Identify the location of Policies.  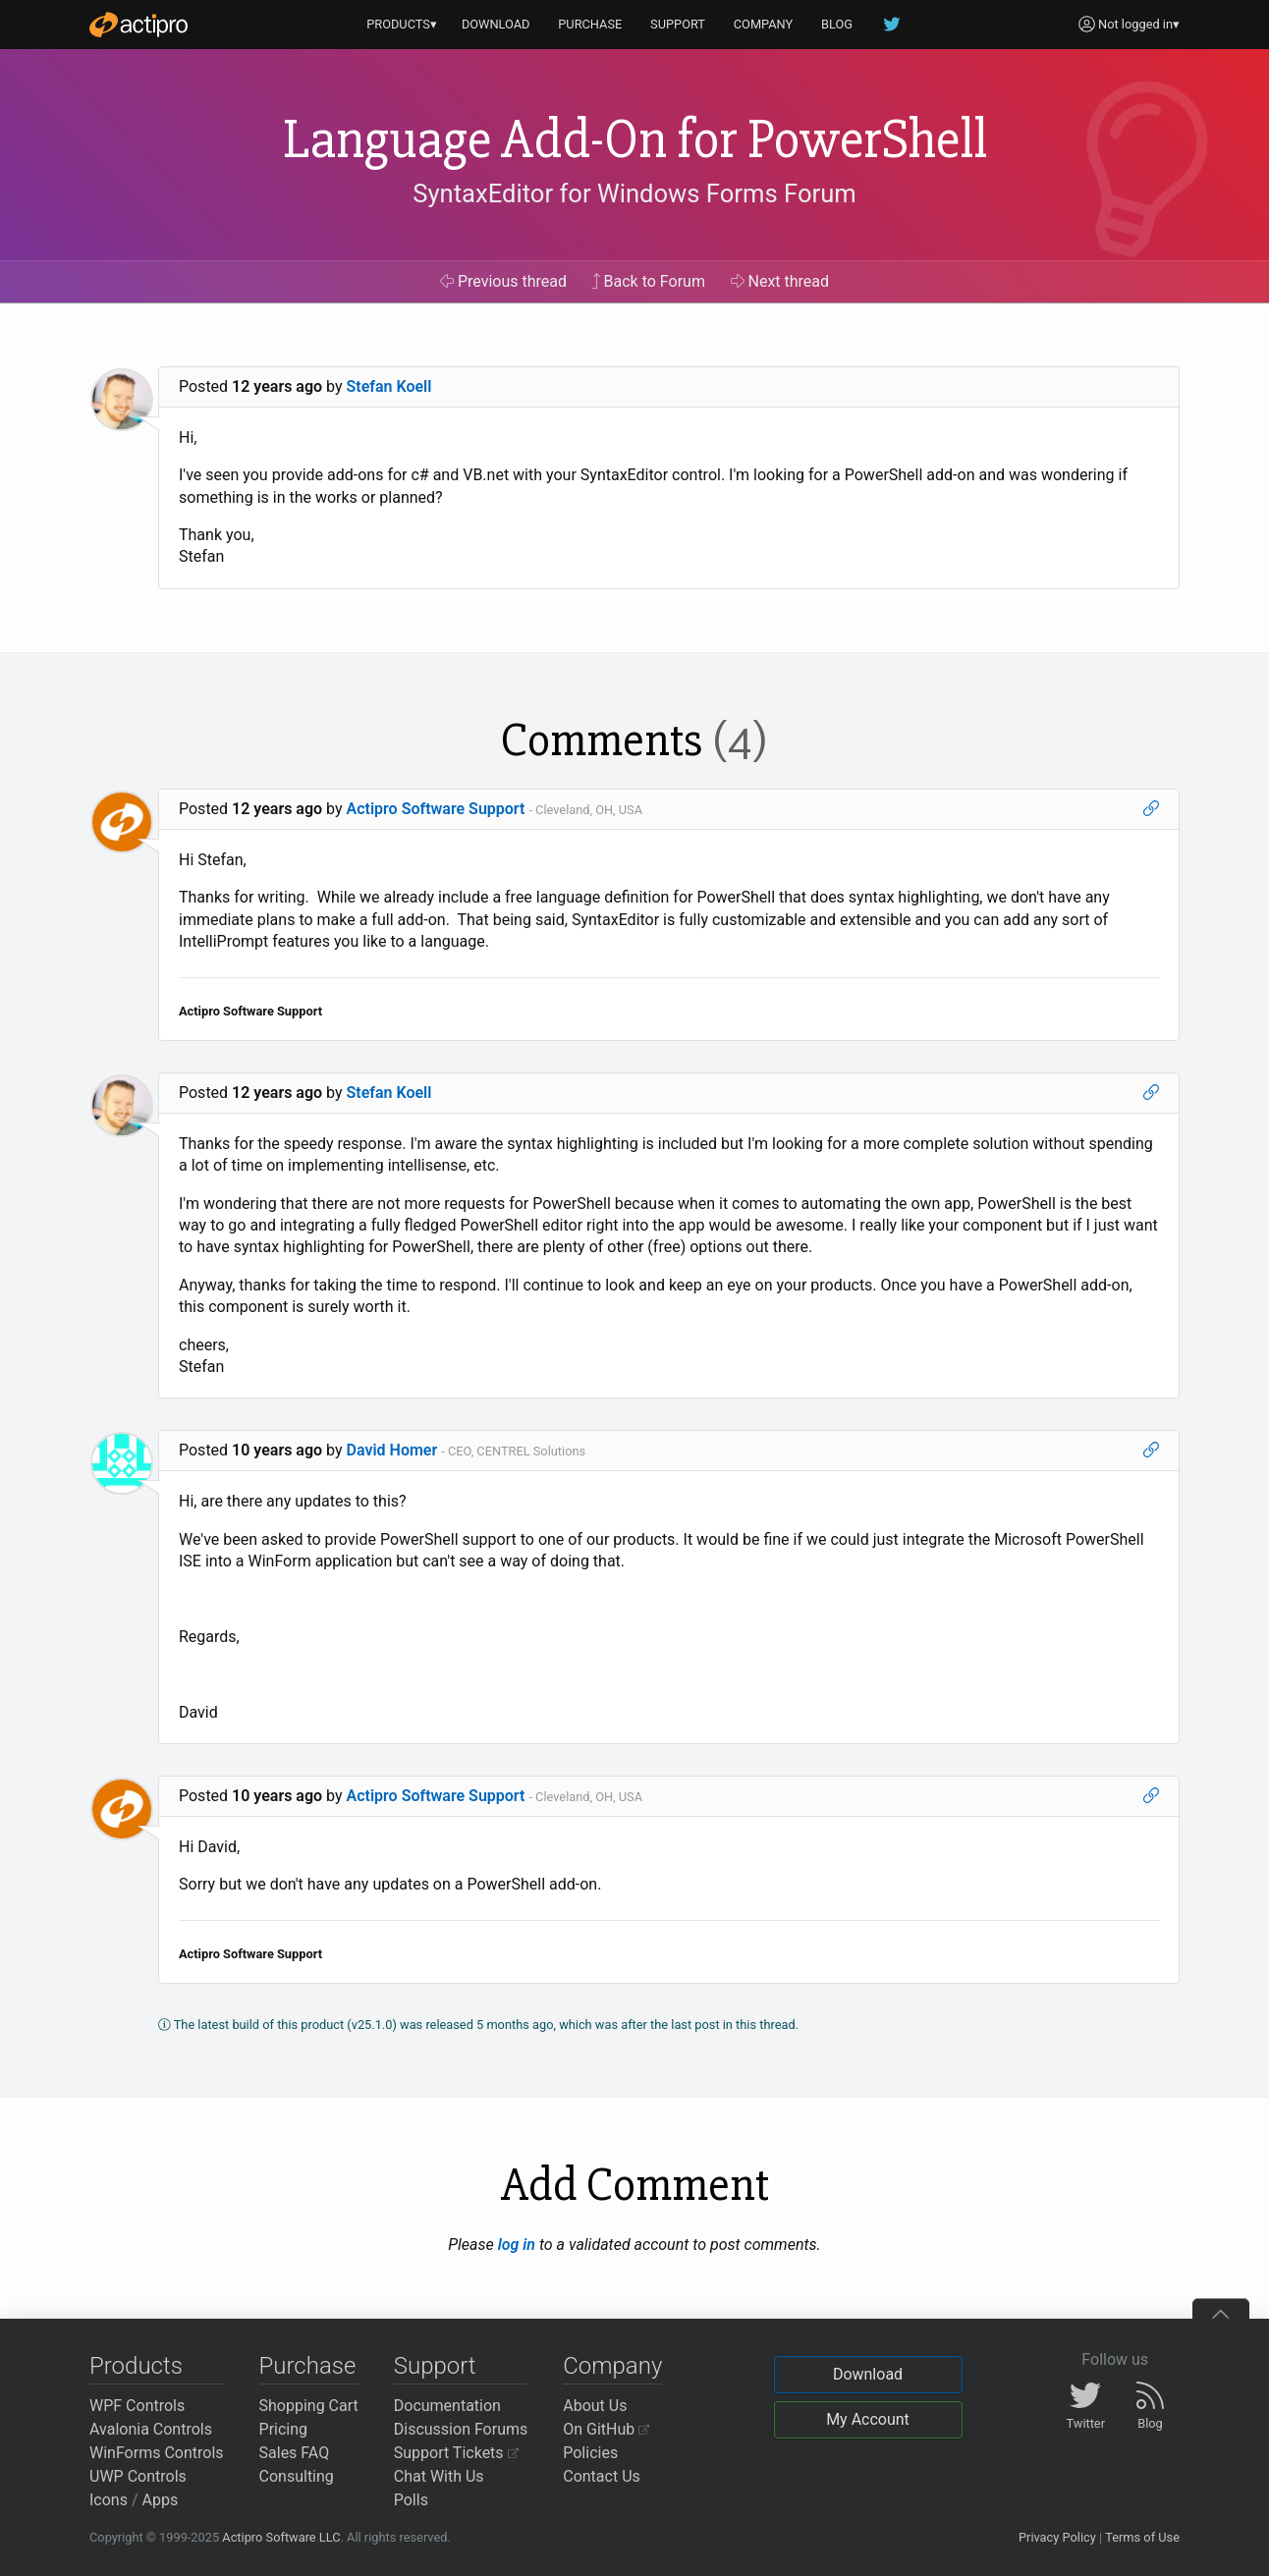
(590, 2452).